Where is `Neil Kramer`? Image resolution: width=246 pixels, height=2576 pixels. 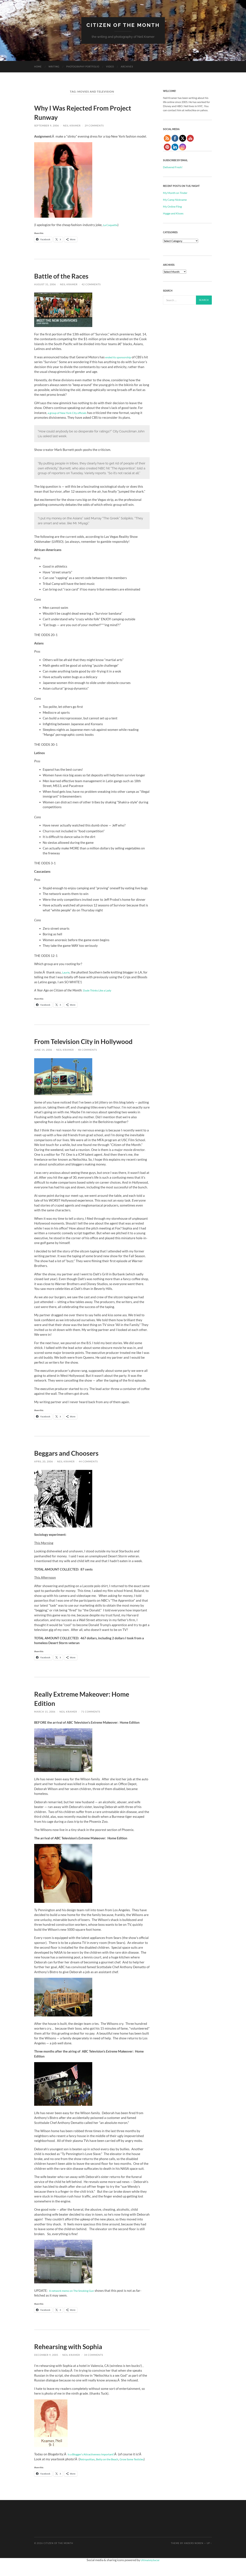 Neil Kramer is located at coordinates (72, 125).